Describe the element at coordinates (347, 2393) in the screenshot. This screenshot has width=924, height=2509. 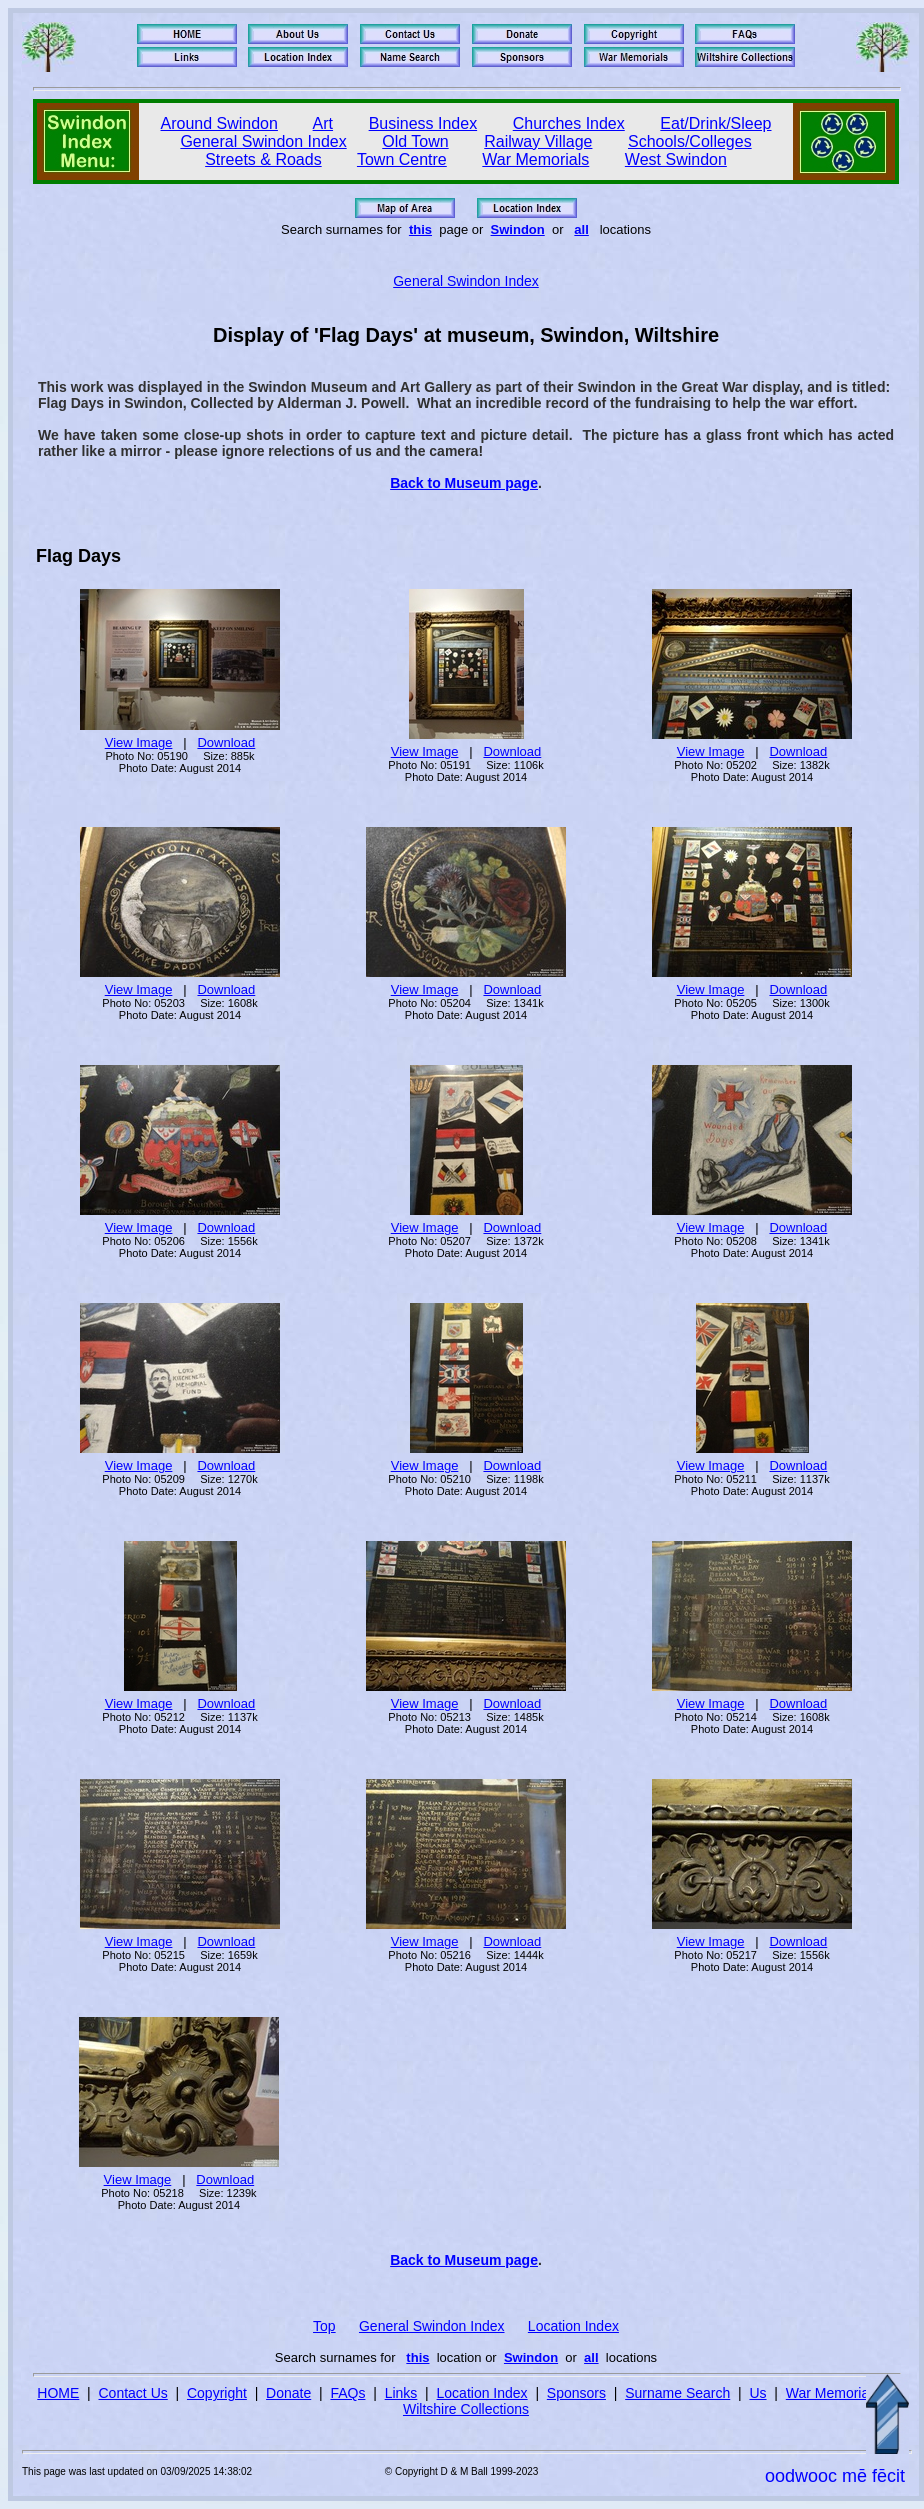
I see `FAQs` at that location.